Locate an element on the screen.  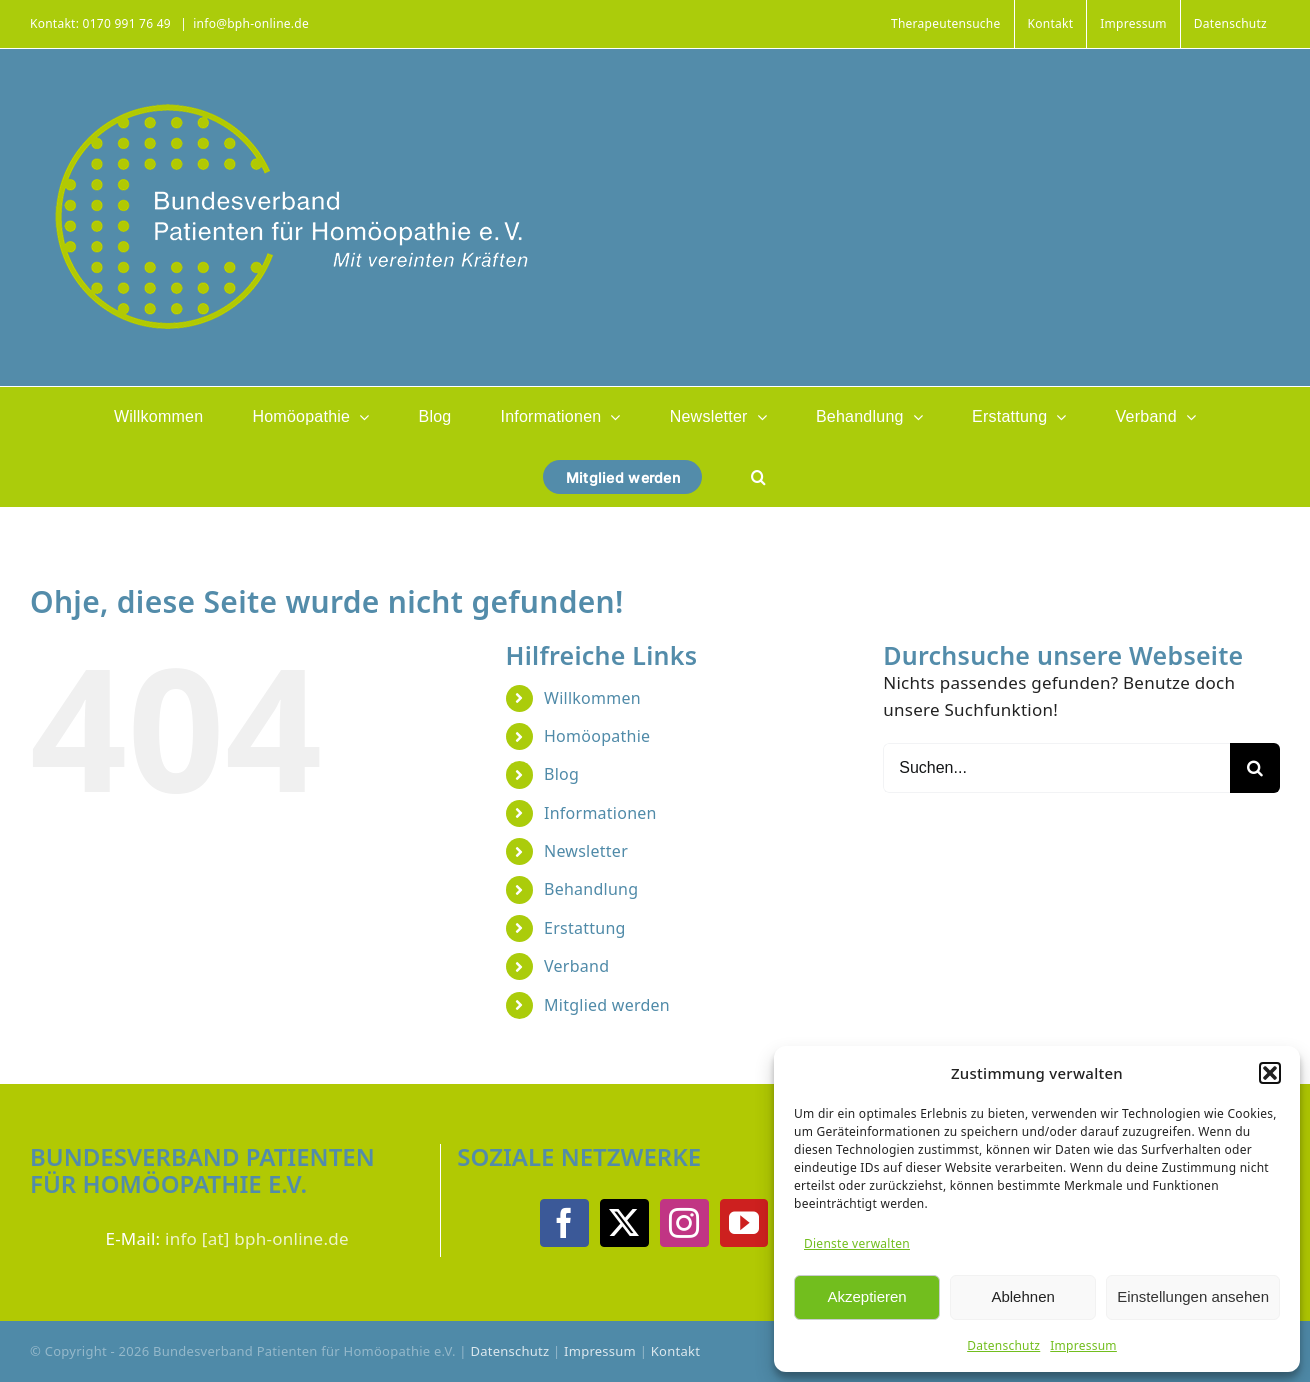
Newsletter is located at coordinates (586, 851).